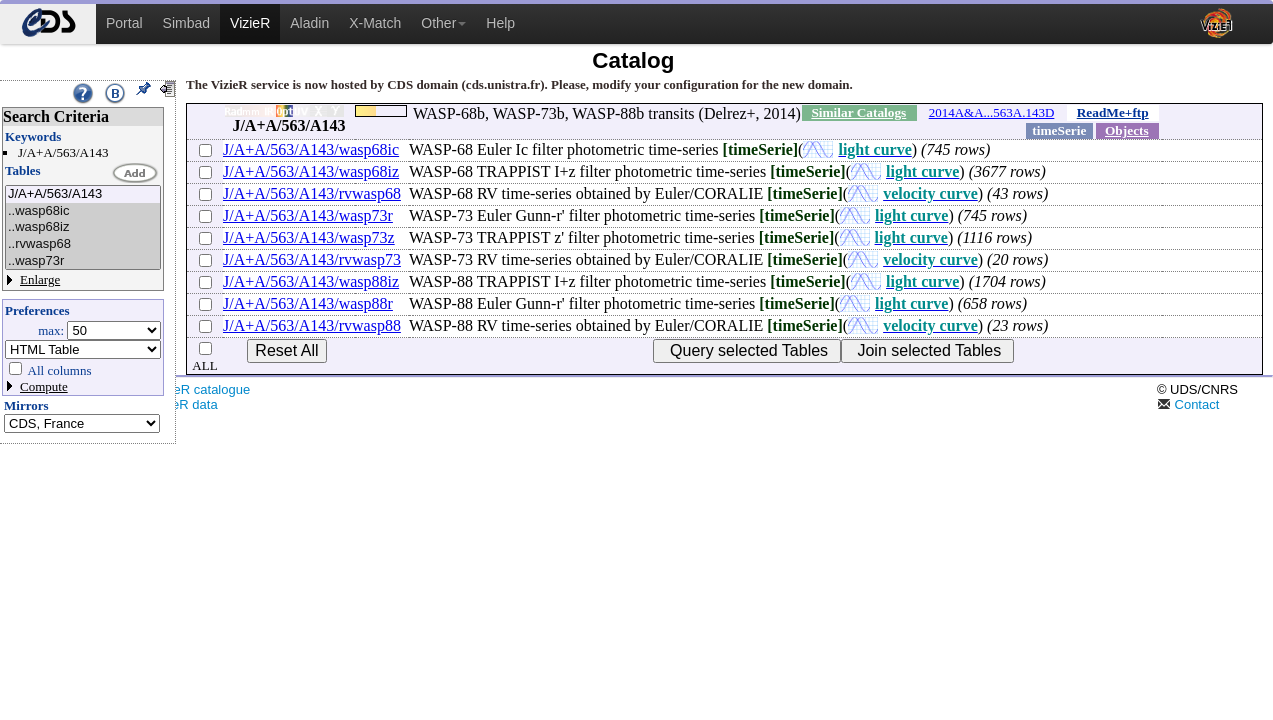 The height and width of the screenshot is (720, 1273). I want to click on J/A+A/563/A143/wasp68ic, so click(311, 149).